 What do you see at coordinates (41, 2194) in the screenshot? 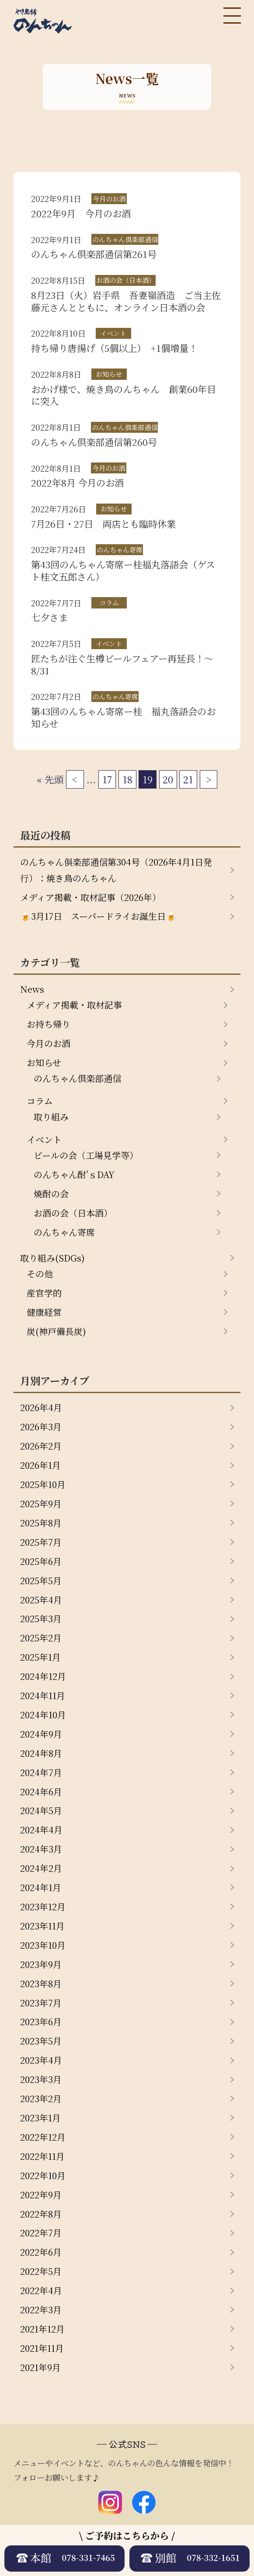
I see `2022年9月` at bounding box center [41, 2194].